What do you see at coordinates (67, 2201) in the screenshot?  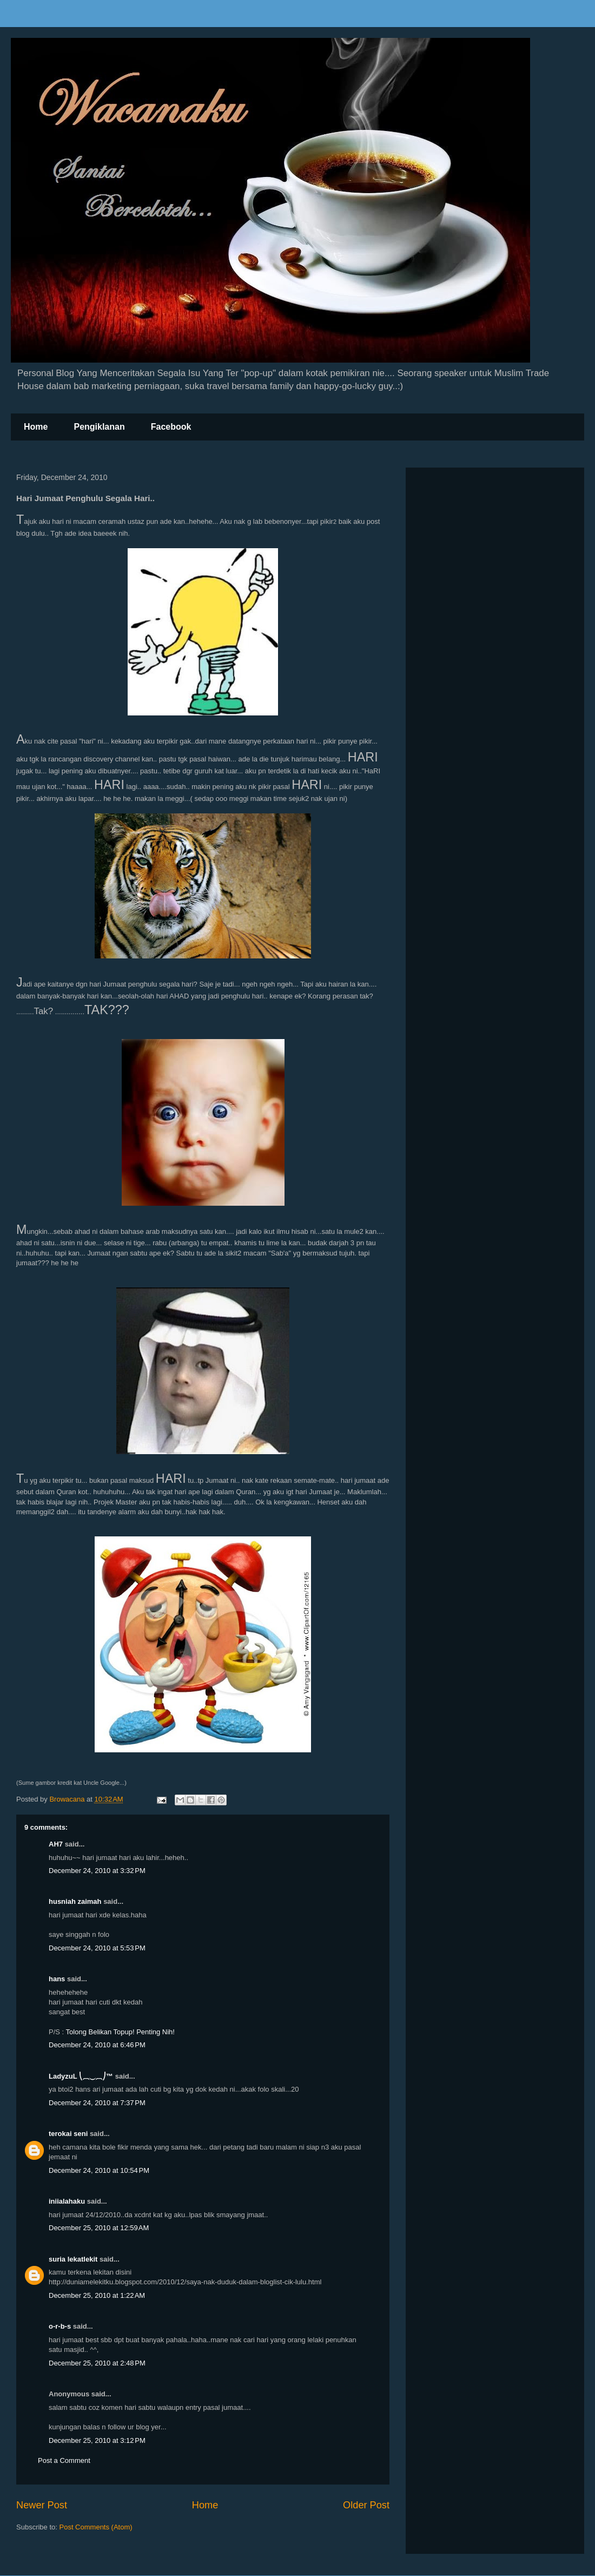 I see `iniialahaku` at bounding box center [67, 2201].